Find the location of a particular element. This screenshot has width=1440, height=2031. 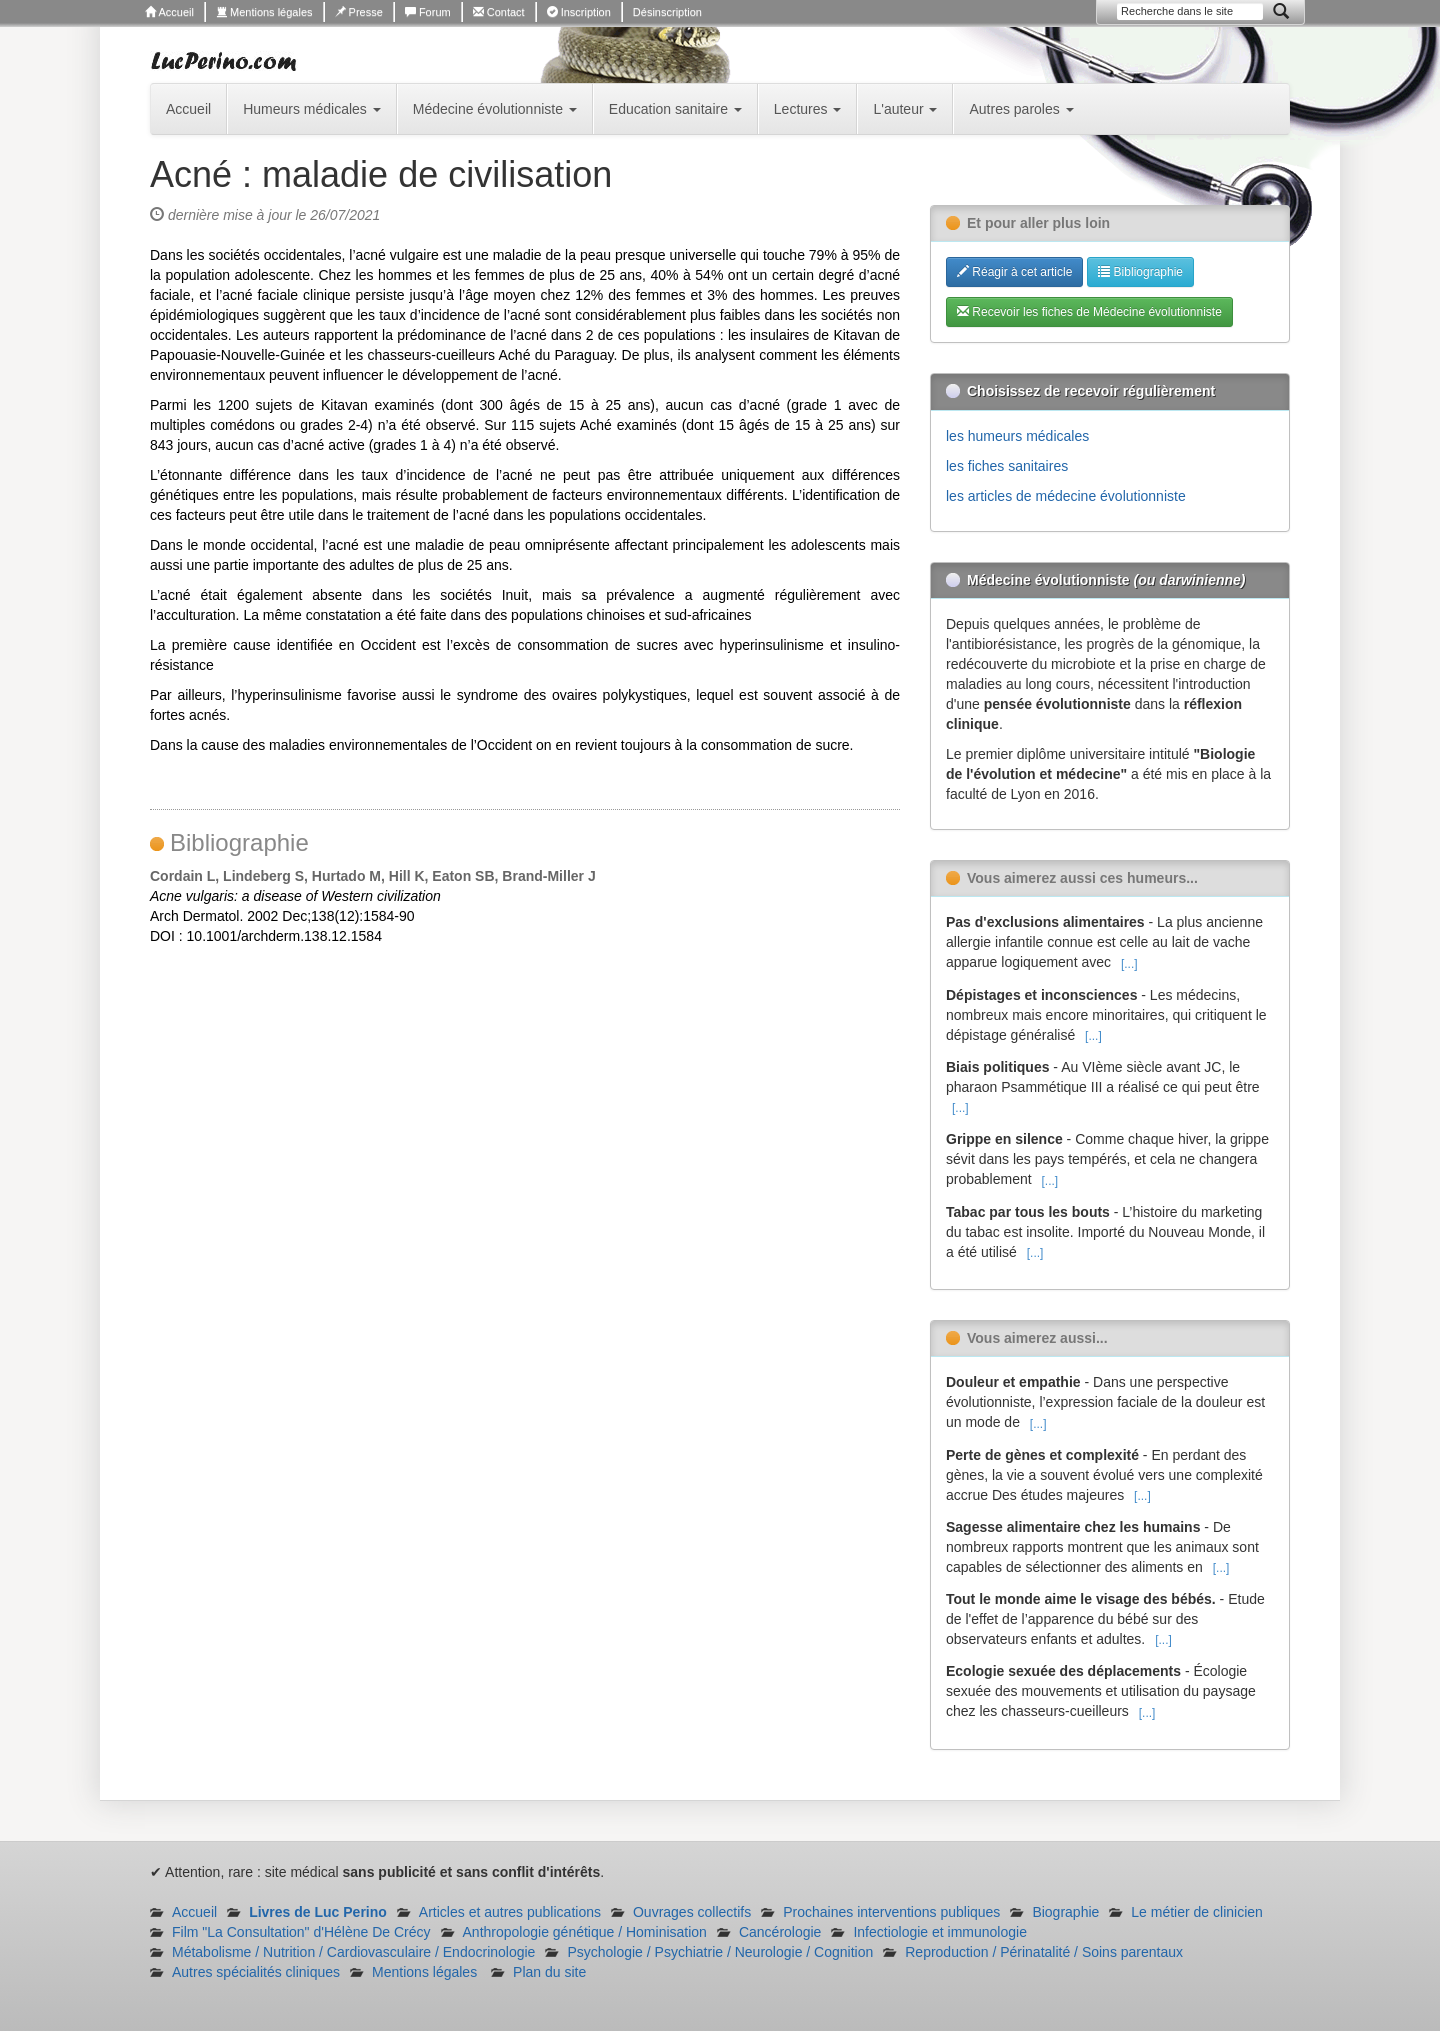

Lectures is located at coordinates (808, 109).